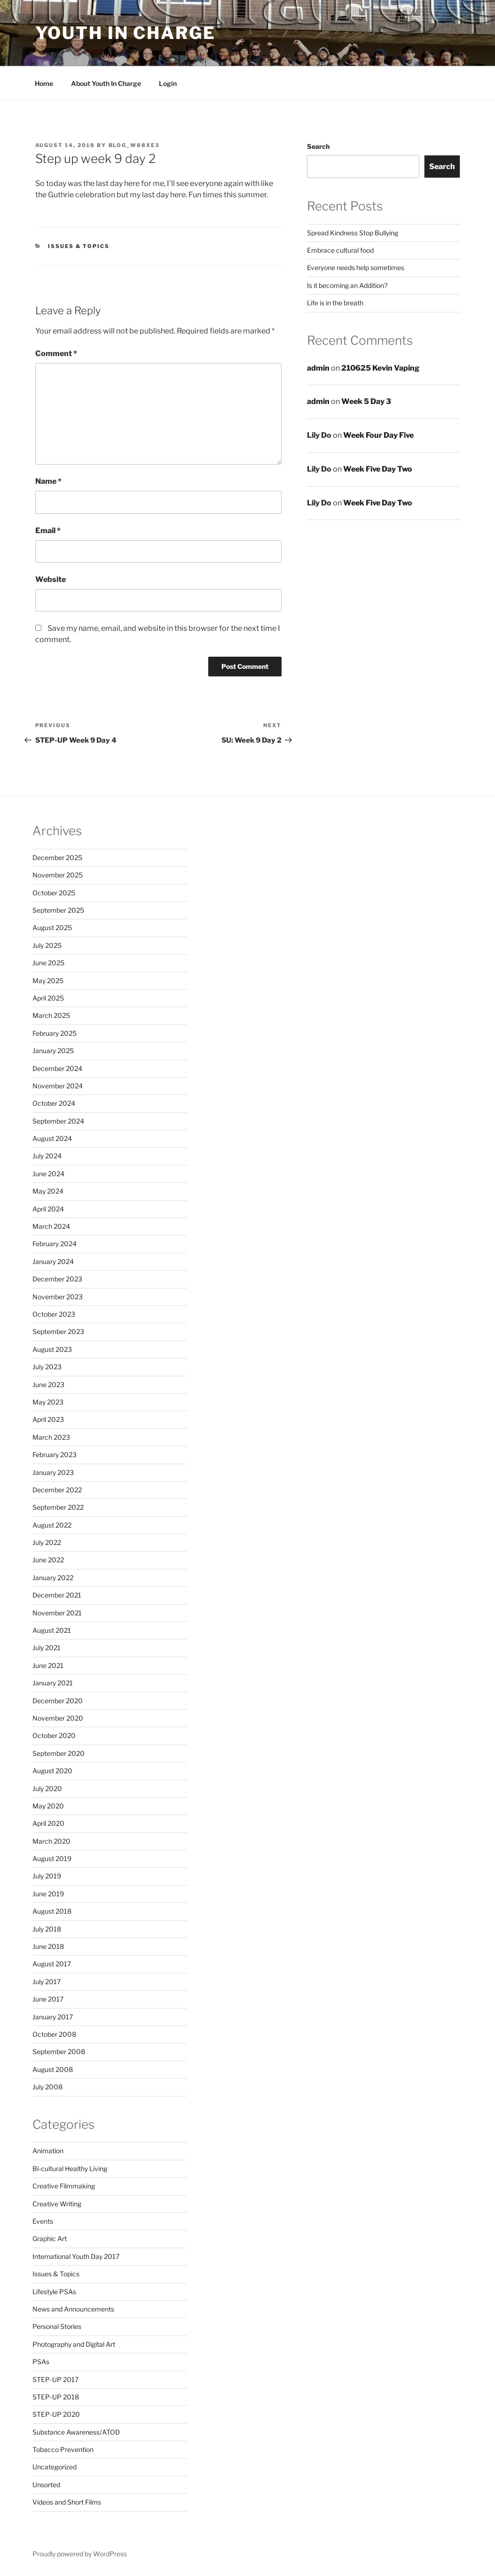 This screenshot has height=2576, width=495. I want to click on August 2020, so click(52, 1771).